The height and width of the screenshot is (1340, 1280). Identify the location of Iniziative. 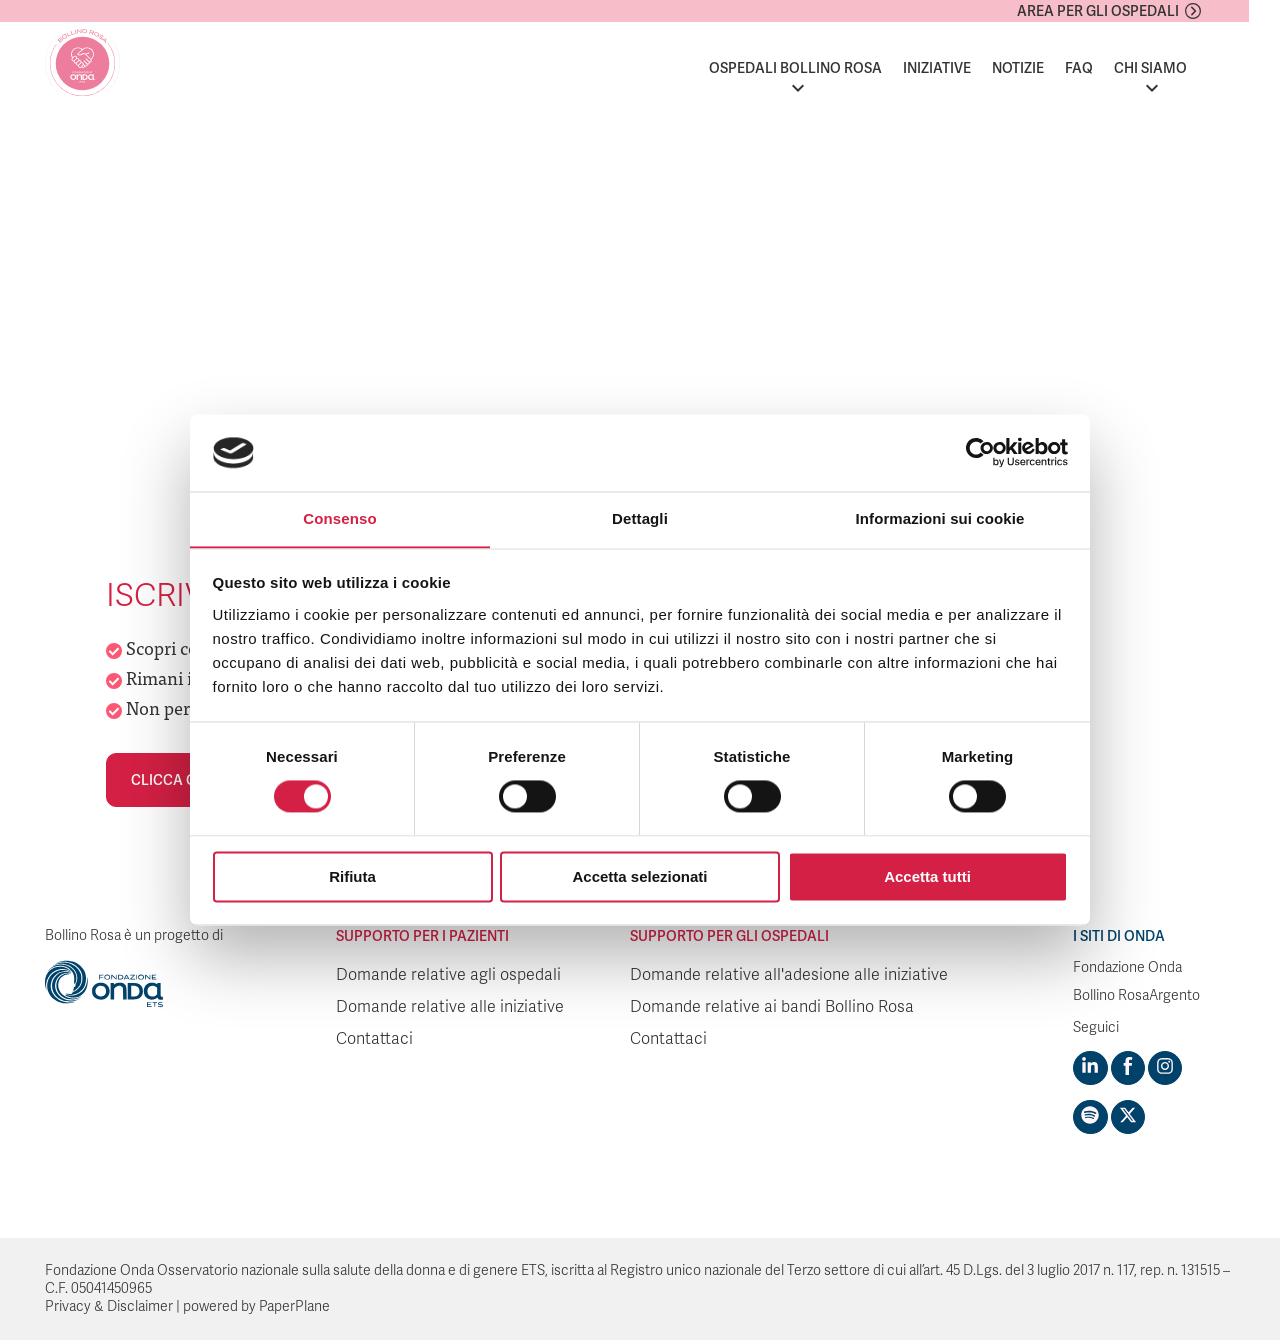
(968, 68).